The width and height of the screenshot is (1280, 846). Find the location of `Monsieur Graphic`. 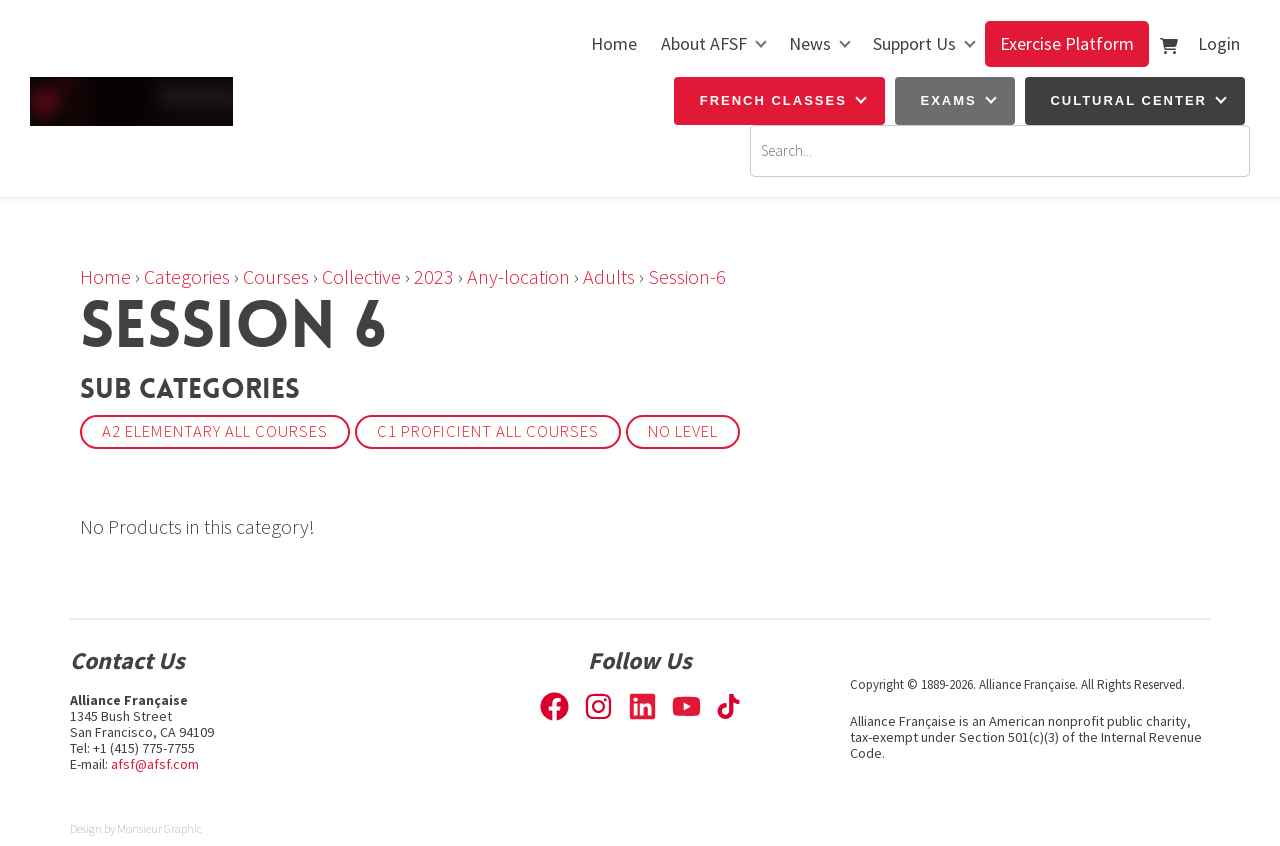

Monsieur Graphic is located at coordinates (159, 828).